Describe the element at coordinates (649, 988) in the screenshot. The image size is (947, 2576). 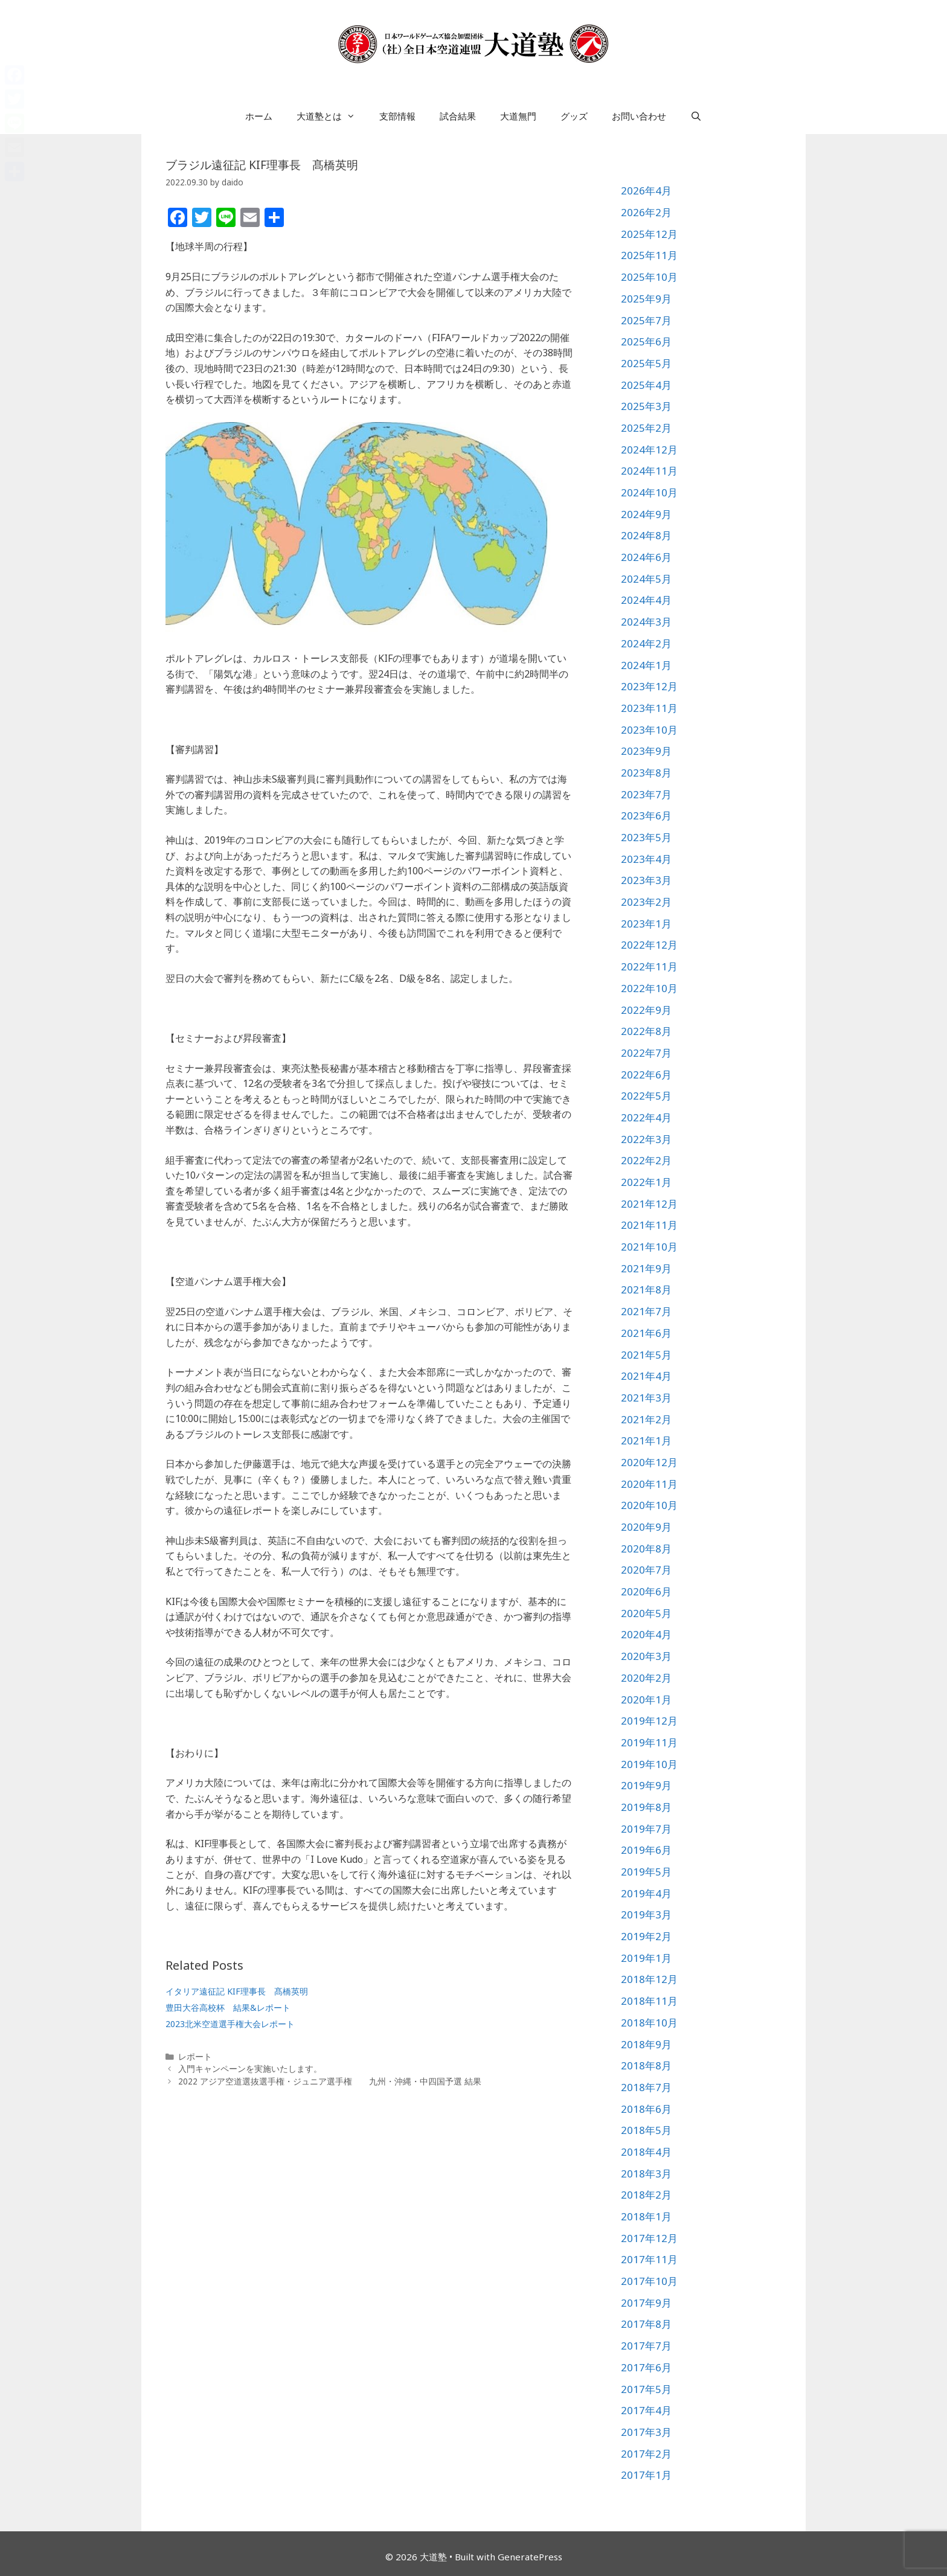
I see `2022年10月` at that location.